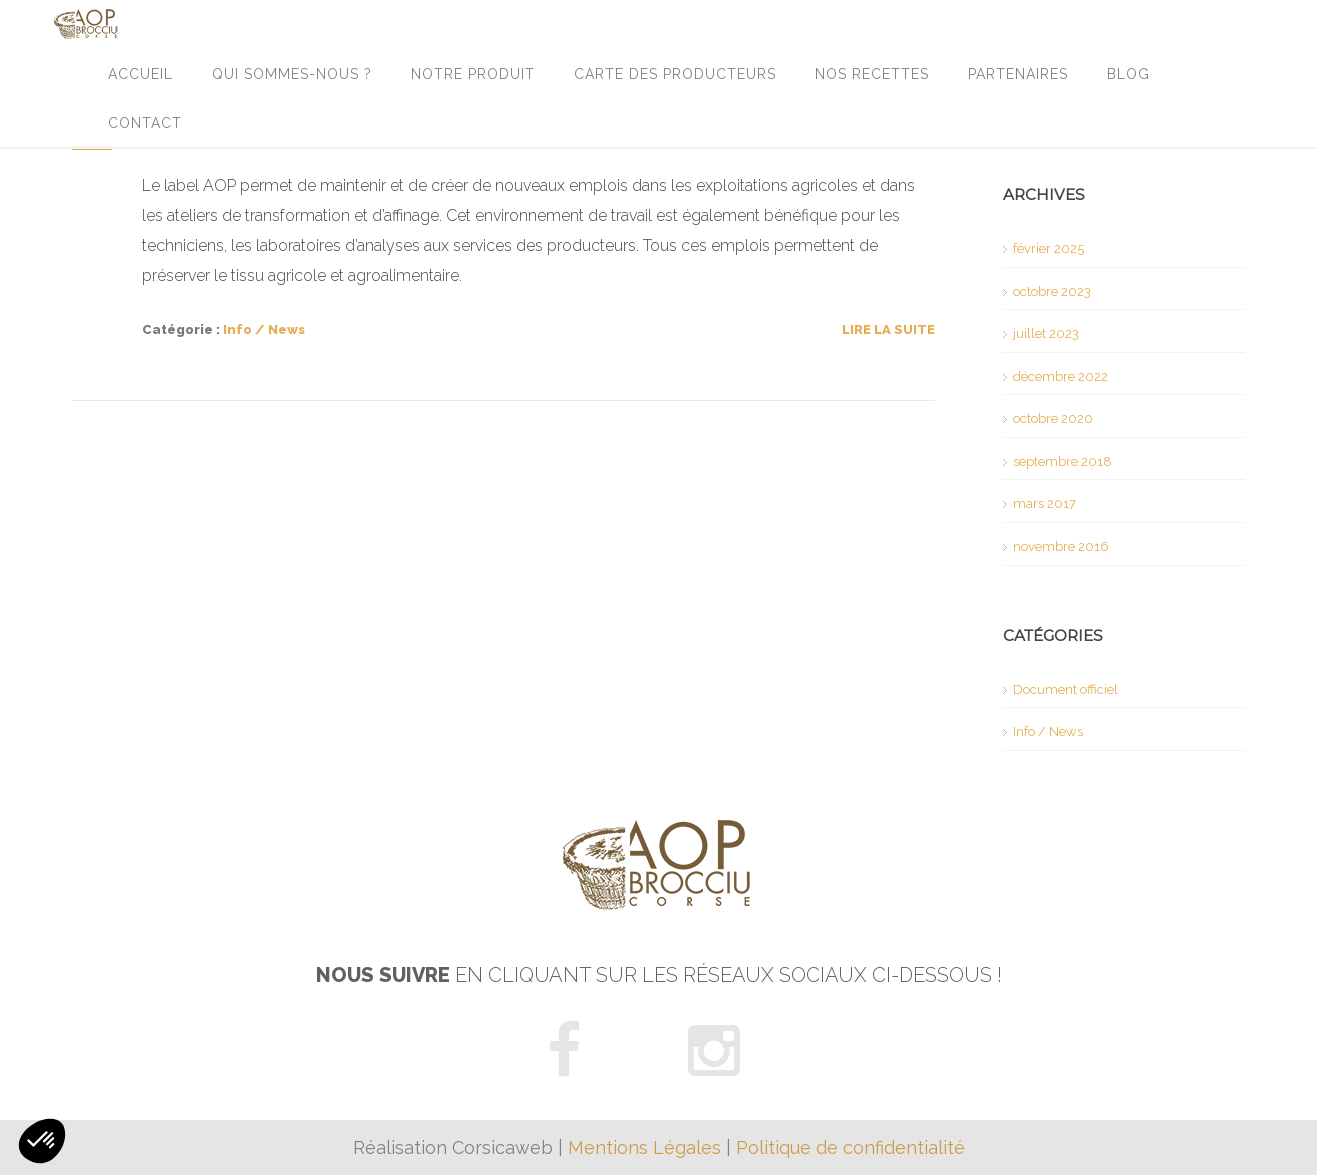 The height and width of the screenshot is (1175, 1317). What do you see at coordinates (1061, 546) in the screenshot?
I see `novembre 2016` at bounding box center [1061, 546].